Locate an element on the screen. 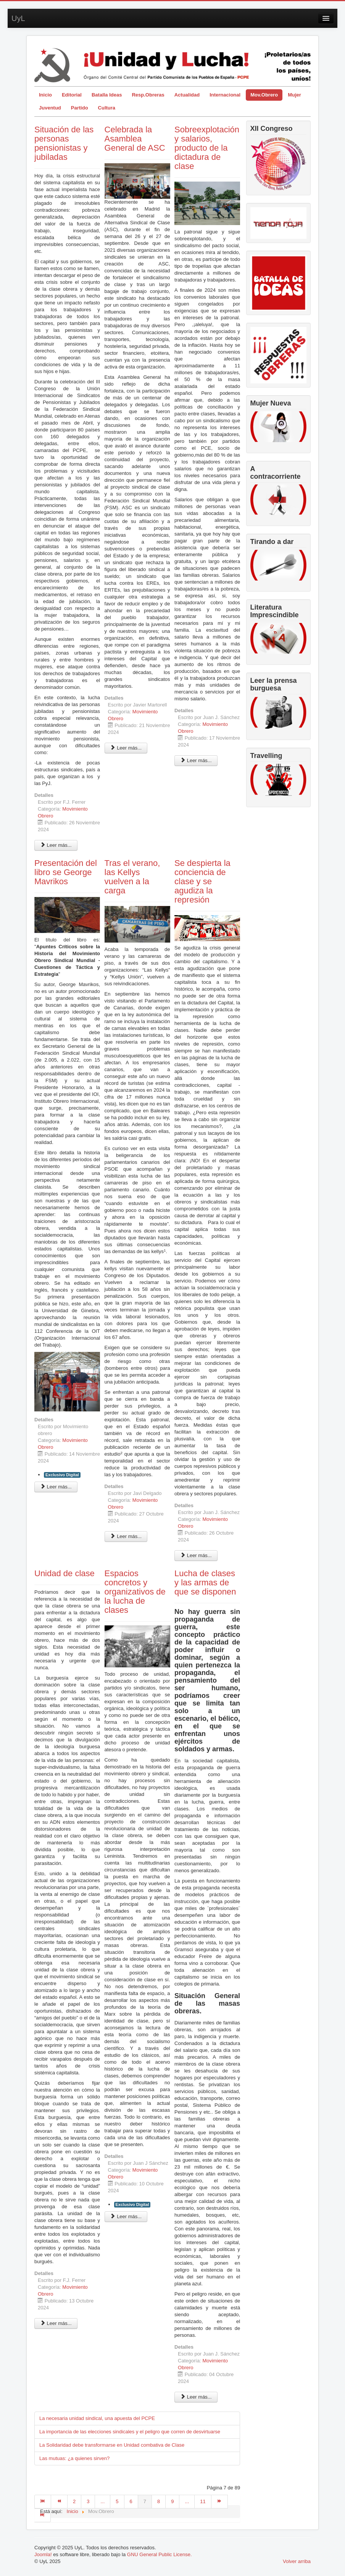  Leer más... [Leer más: Situación de las personas pensionistas y jubiladas] is located at coordinates (56, 845).